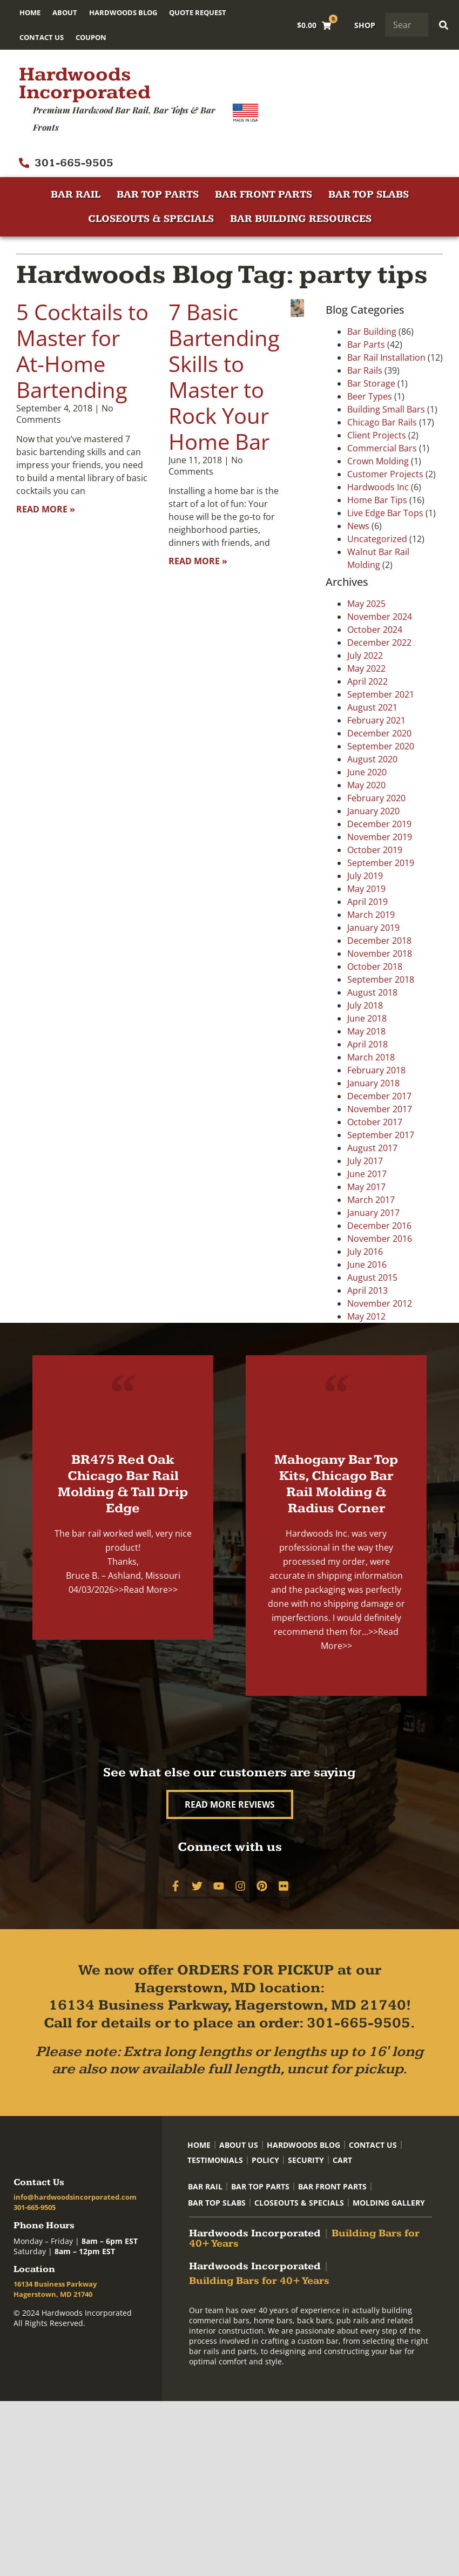  Describe the element at coordinates (373, 1083) in the screenshot. I see `January 2018` at that location.